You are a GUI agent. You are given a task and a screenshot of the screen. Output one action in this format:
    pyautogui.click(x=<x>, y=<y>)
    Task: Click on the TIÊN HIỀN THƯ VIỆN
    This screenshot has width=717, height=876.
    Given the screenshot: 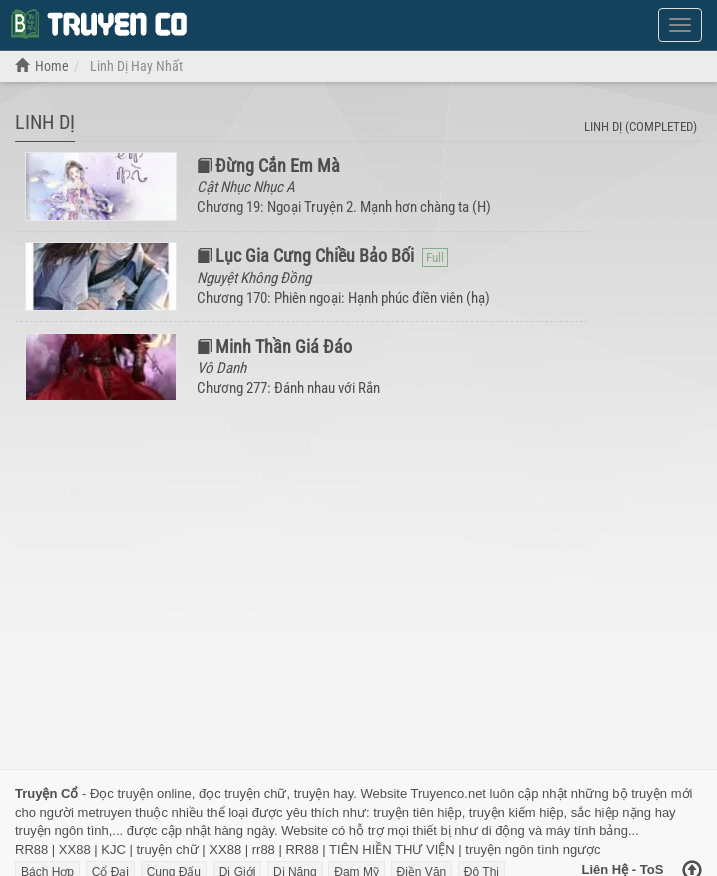 What is the action you would take?
    pyautogui.click(x=392, y=849)
    